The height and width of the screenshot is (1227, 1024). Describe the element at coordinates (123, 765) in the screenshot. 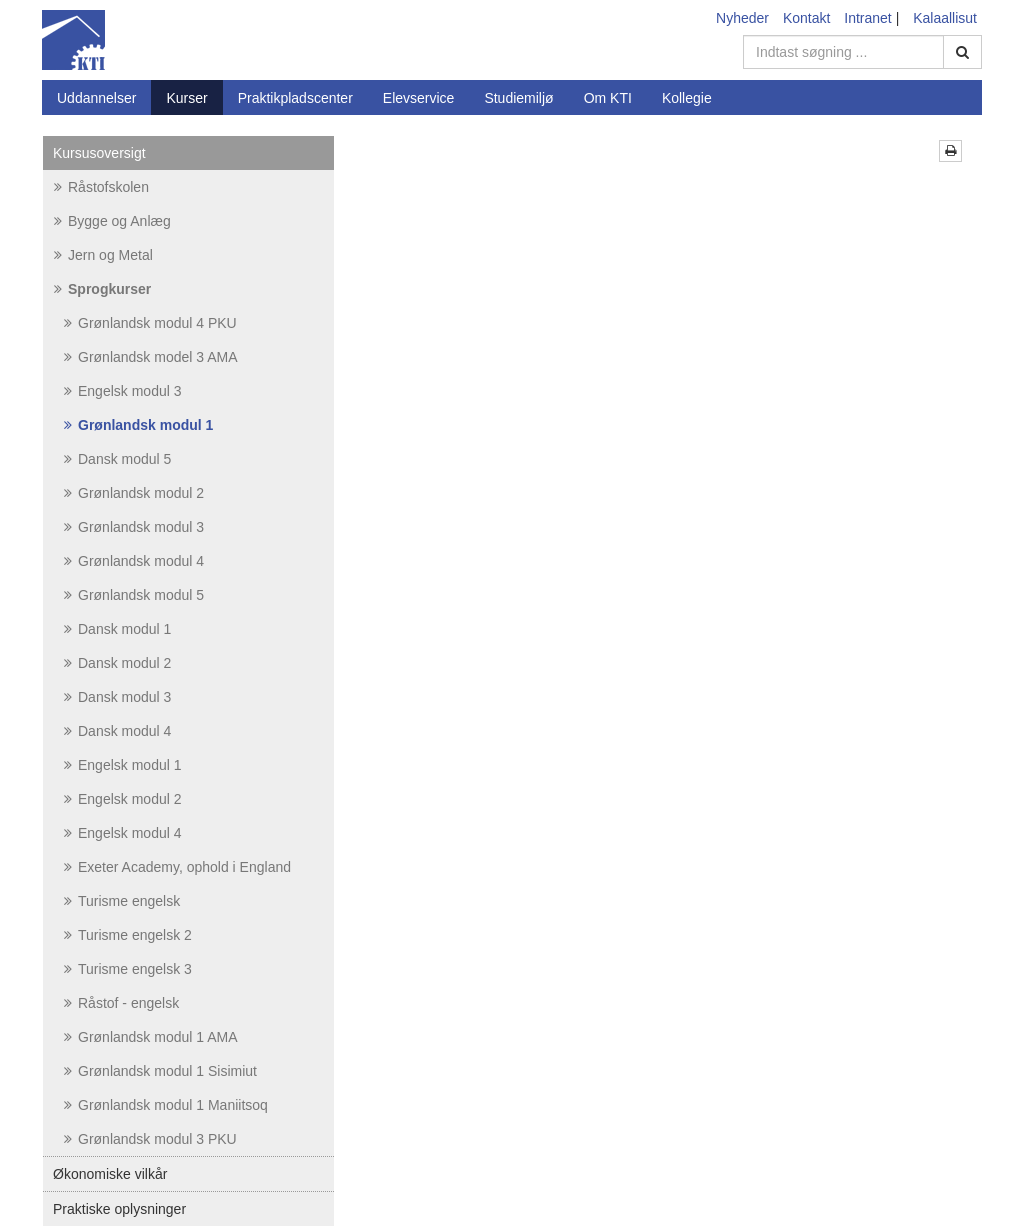

I see `Engelsk modul 1` at that location.